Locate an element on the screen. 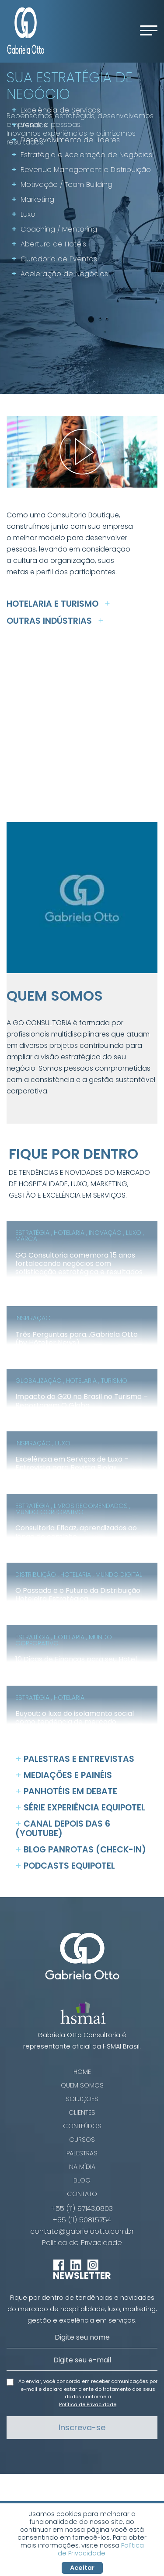  Aceitar is located at coordinates (82, 2567).